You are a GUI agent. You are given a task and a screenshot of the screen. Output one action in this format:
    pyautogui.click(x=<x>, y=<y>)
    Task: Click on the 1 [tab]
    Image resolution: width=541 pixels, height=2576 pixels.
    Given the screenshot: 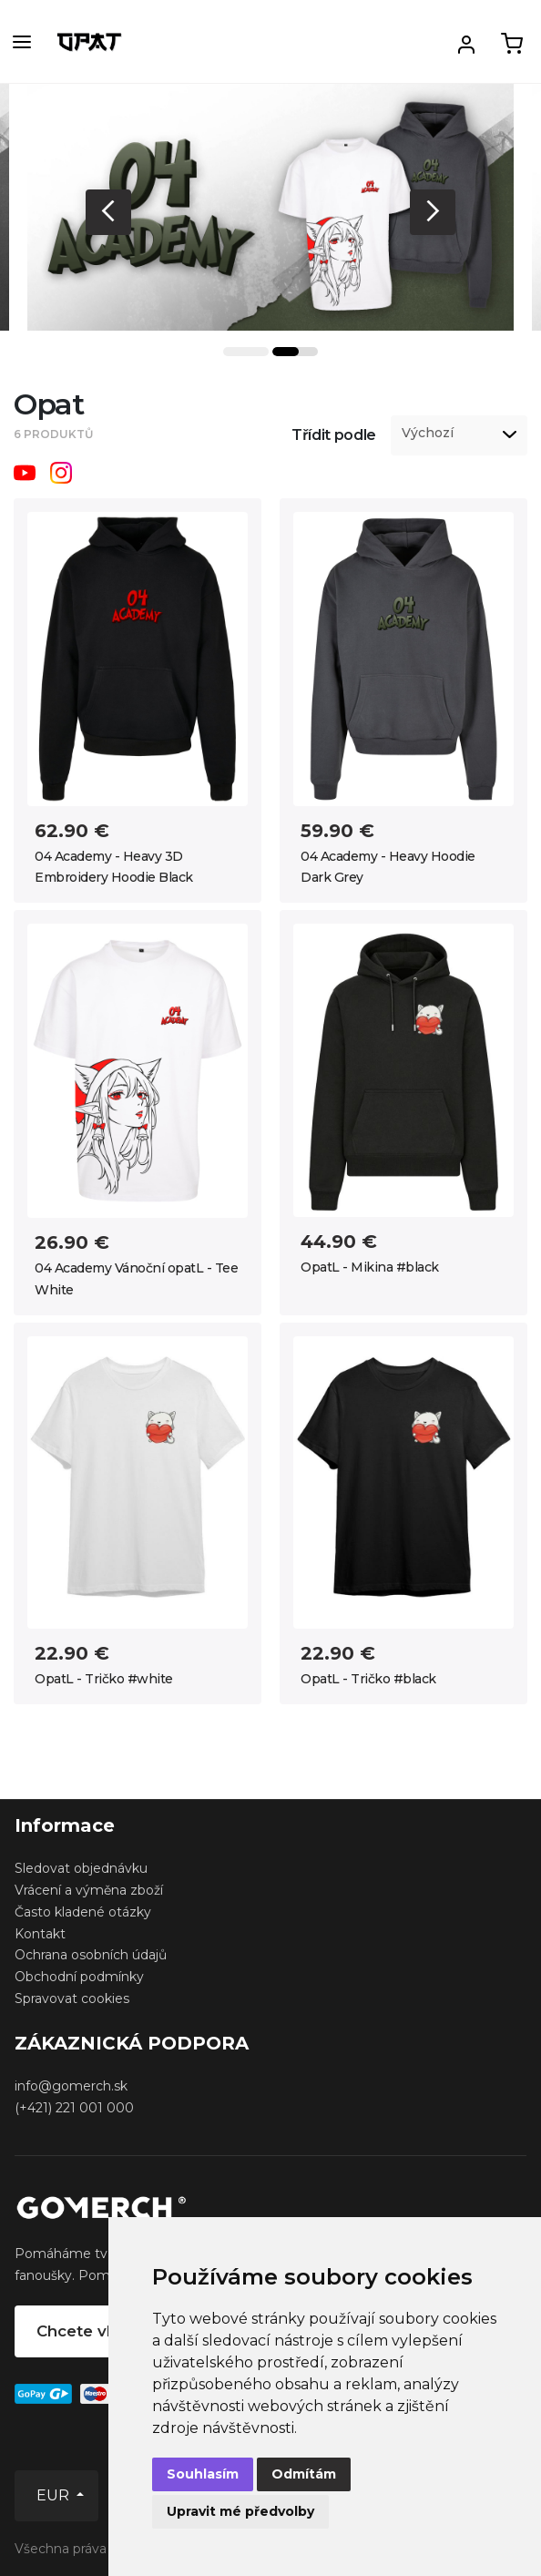 What is the action you would take?
    pyautogui.click(x=246, y=351)
    